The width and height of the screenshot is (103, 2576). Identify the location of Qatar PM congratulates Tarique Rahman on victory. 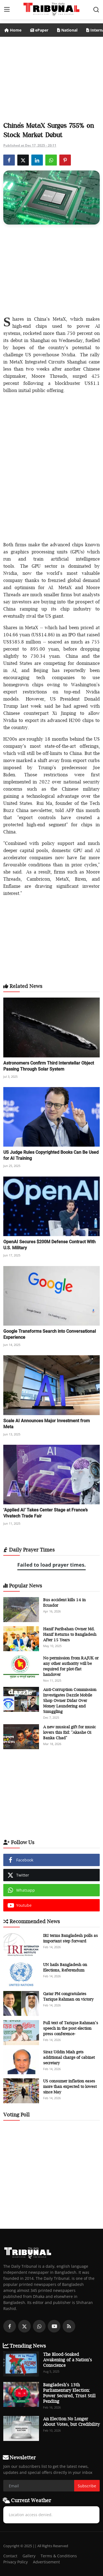
(68, 1996).